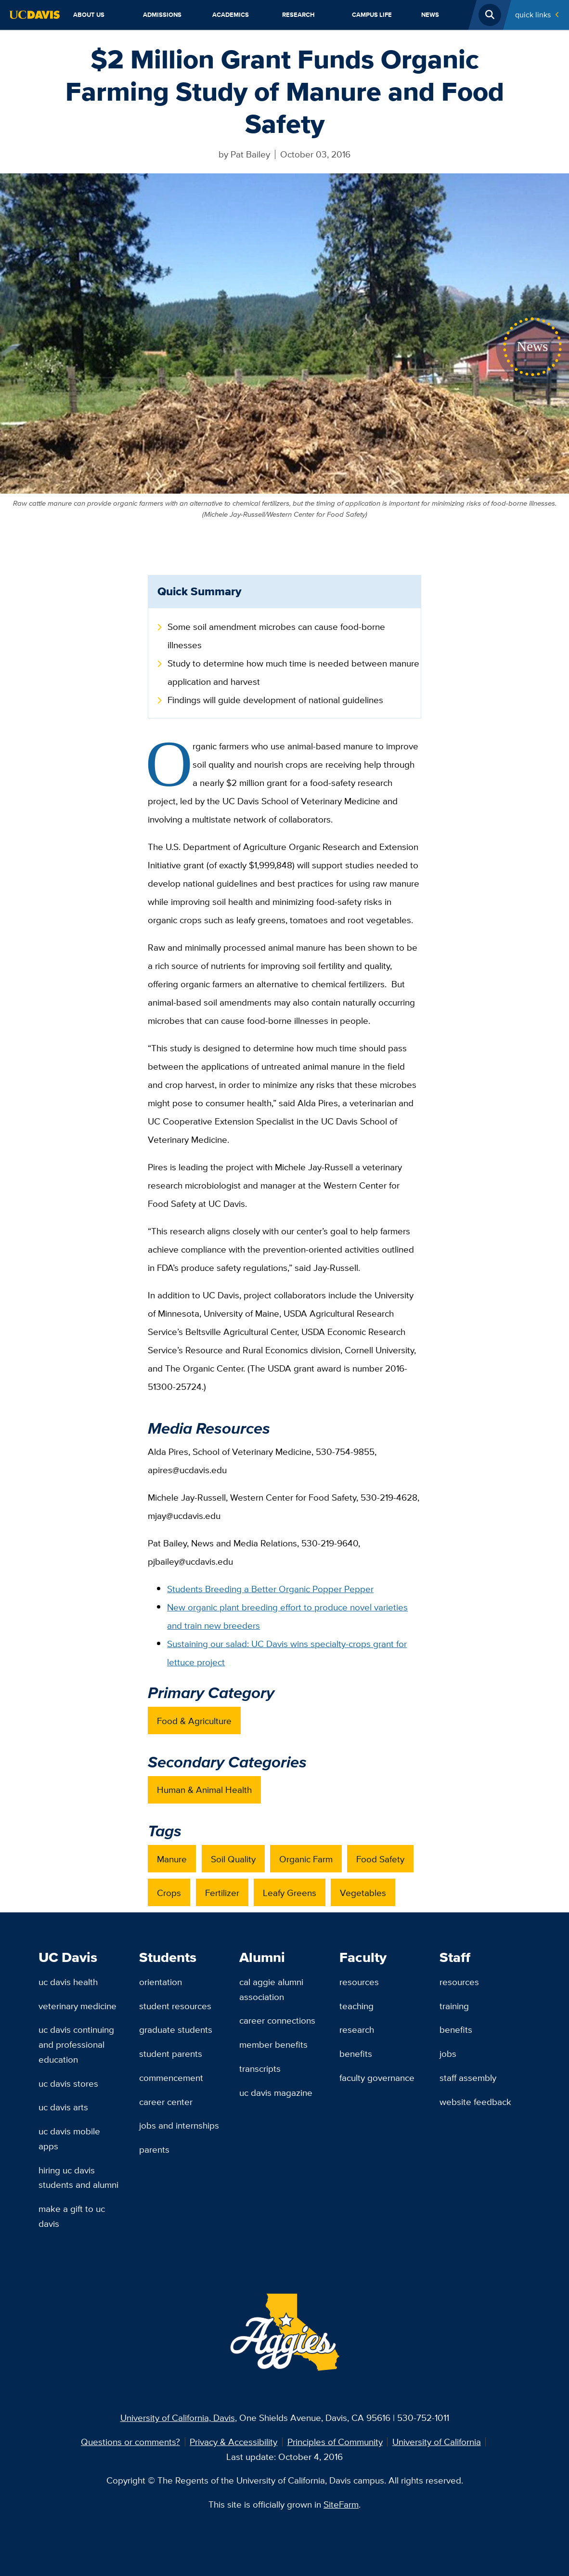 This screenshot has width=569, height=2576. What do you see at coordinates (69, 2138) in the screenshot?
I see `UC Davis Mobile Apps` at bounding box center [69, 2138].